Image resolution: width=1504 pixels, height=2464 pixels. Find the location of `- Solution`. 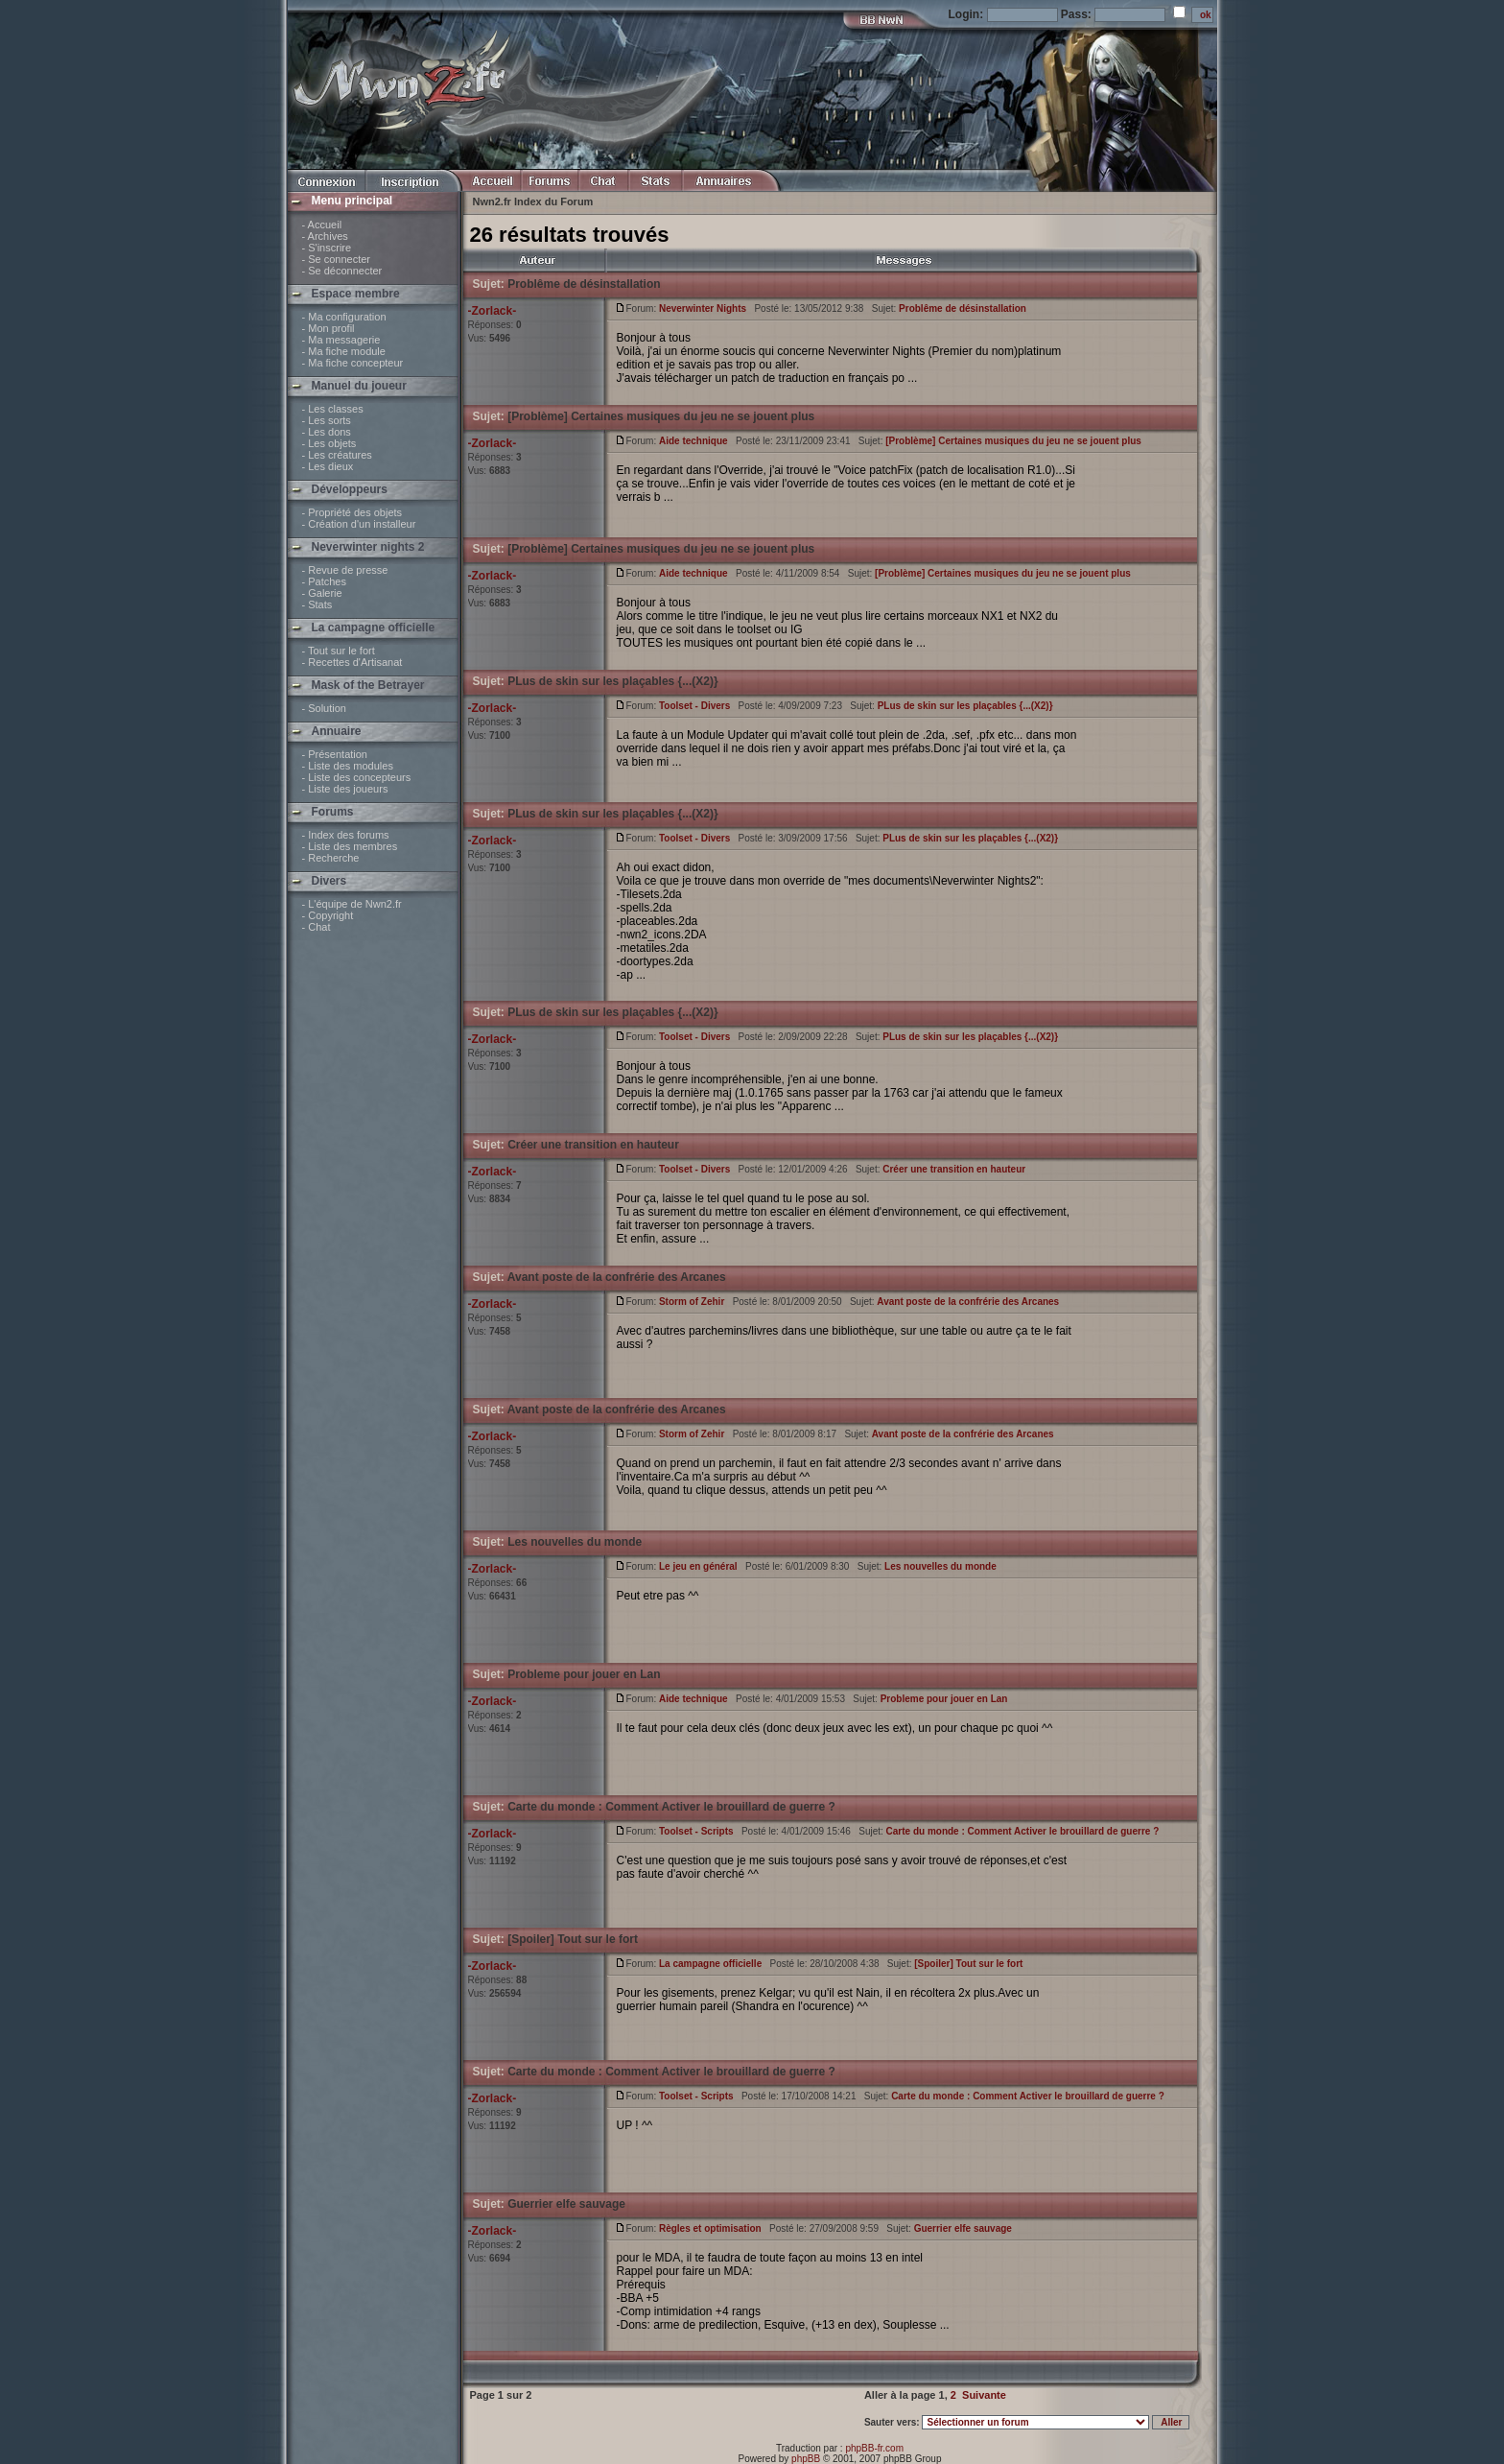

- Solution is located at coordinates (324, 708).